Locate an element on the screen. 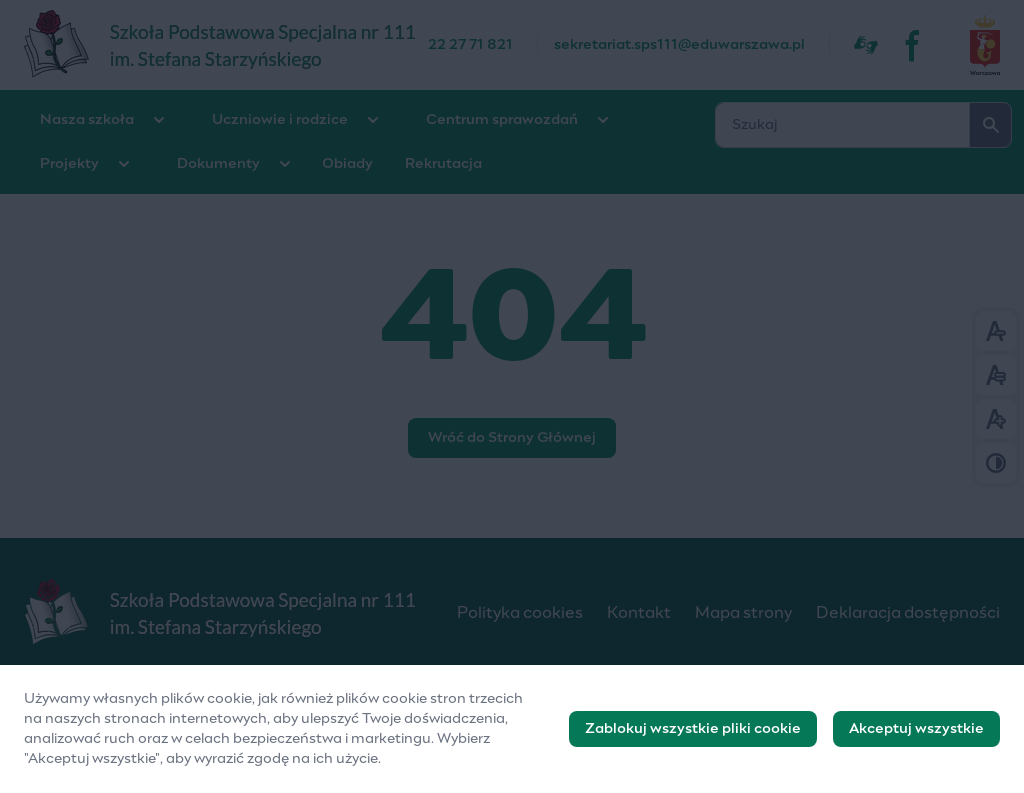  [Szkoła Podstawowa Specjalna nr 111] is located at coordinates (226, 45).